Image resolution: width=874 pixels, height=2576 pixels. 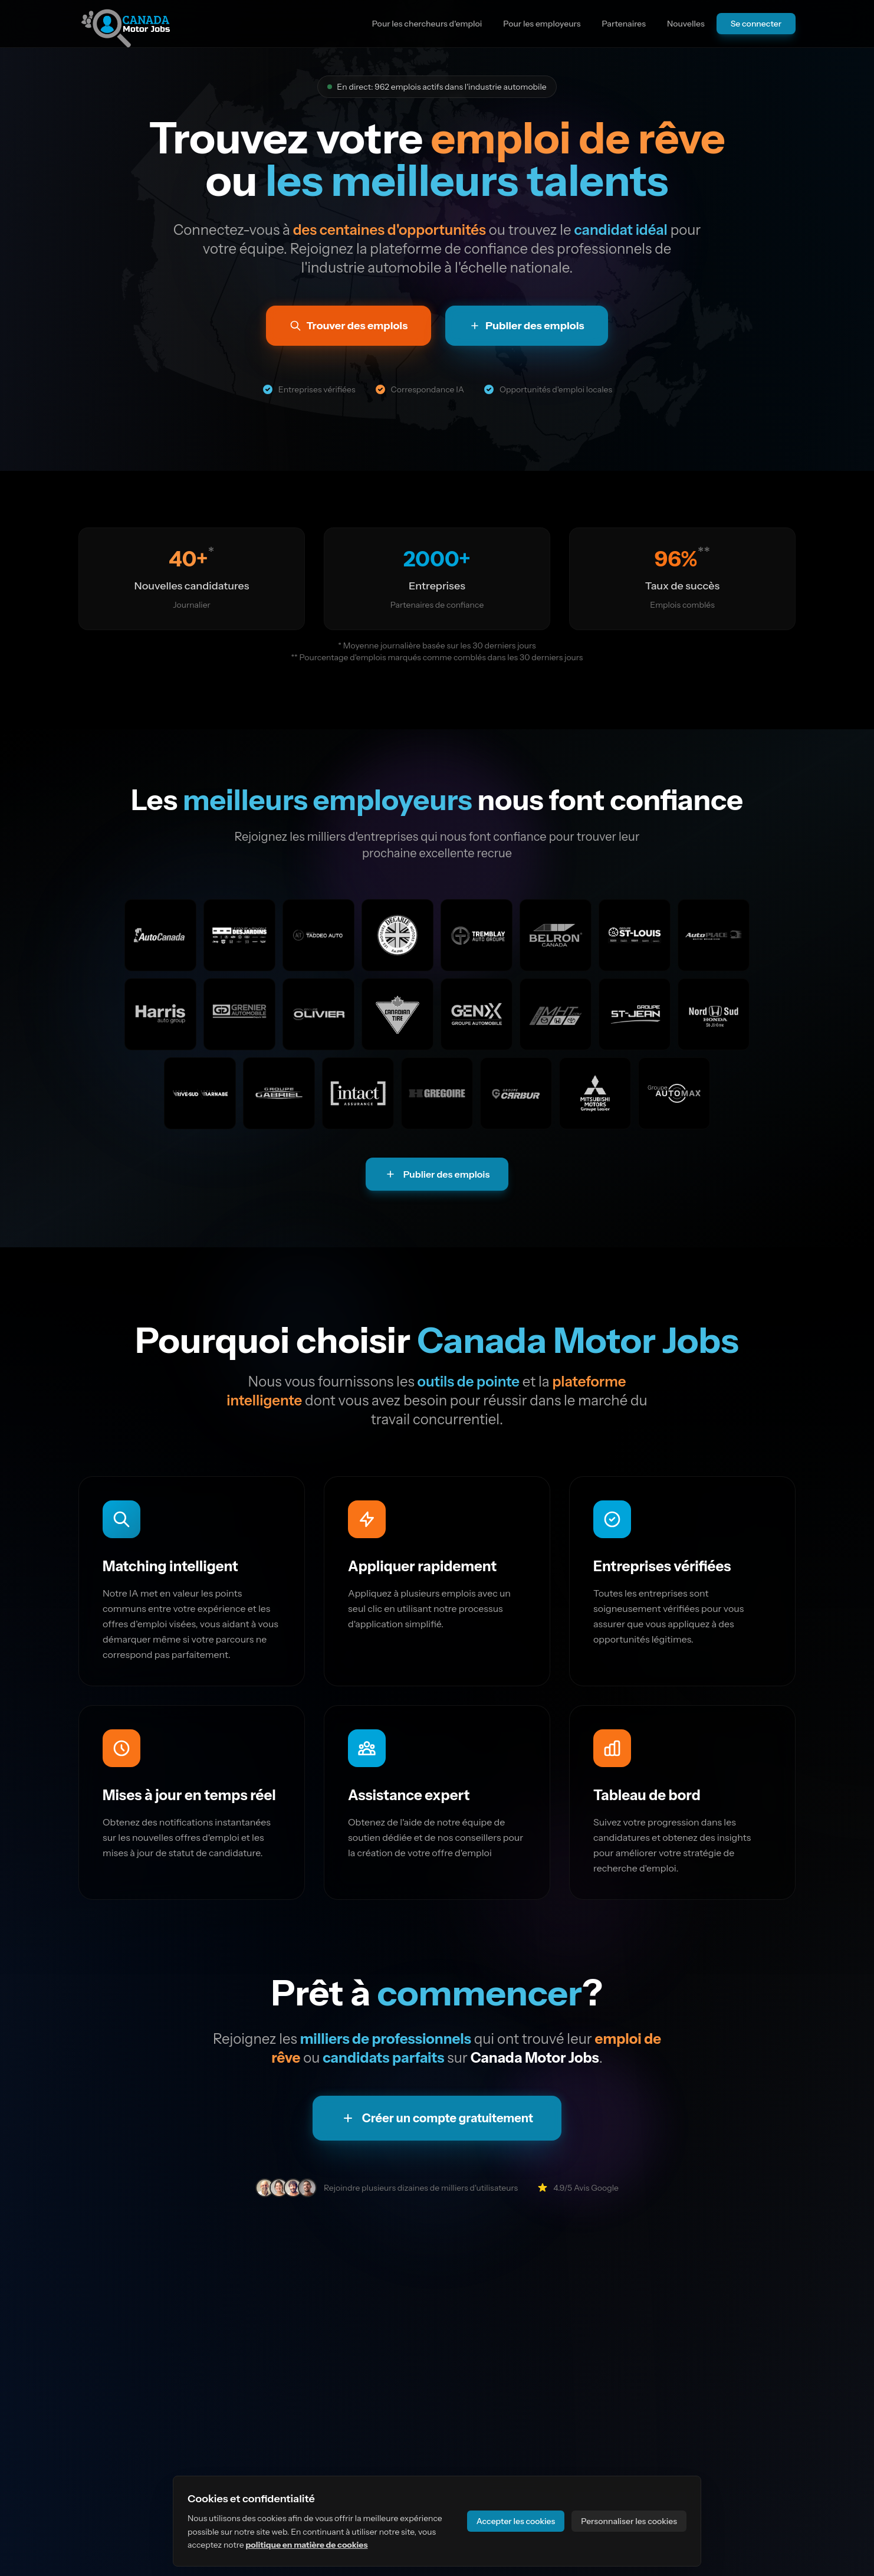 What do you see at coordinates (624, 23) in the screenshot?
I see `Partenaires` at bounding box center [624, 23].